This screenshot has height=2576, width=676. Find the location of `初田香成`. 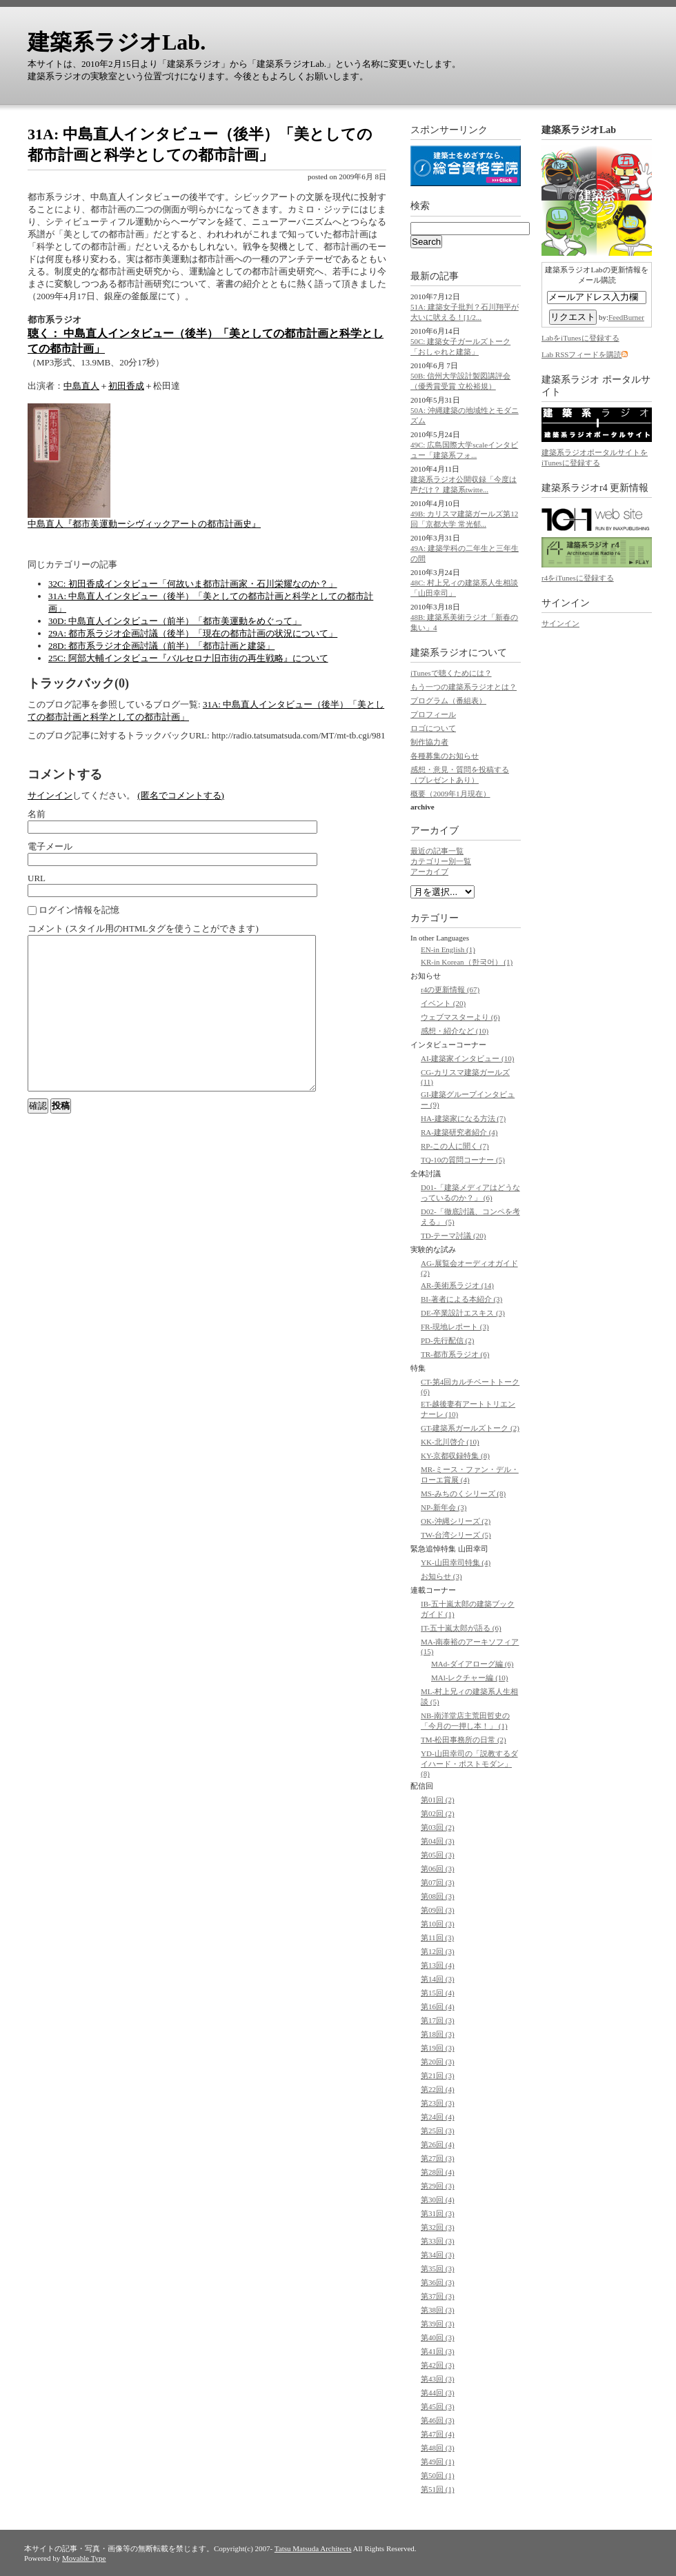

初田香成 is located at coordinates (126, 386).